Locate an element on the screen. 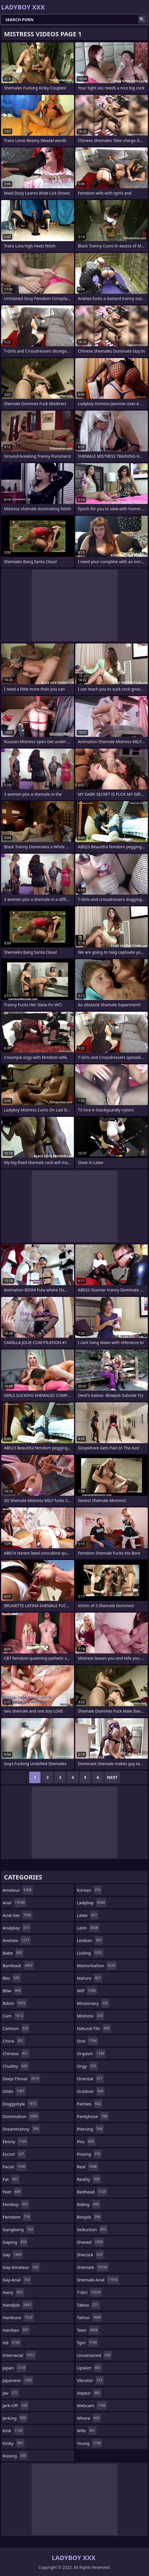 This screenshot has width=149, height=2576. deep-throat is located at coordinates (21, 2078).